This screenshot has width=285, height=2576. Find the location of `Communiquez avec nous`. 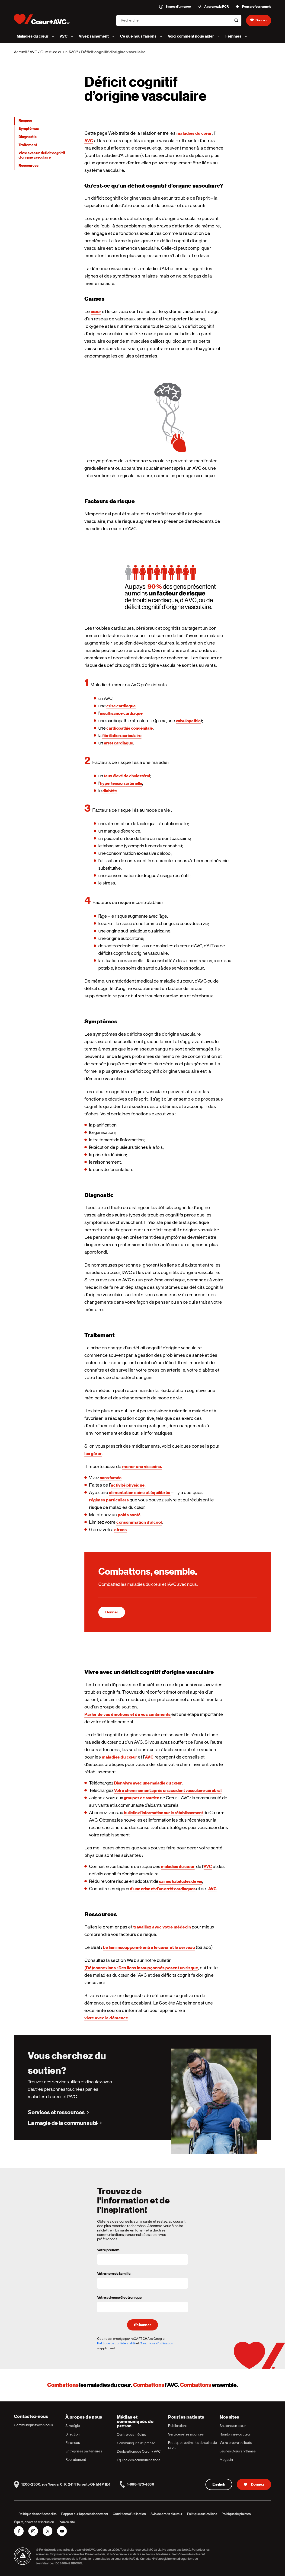

Communiquez avec nous is located at coordinates (33, 2425).